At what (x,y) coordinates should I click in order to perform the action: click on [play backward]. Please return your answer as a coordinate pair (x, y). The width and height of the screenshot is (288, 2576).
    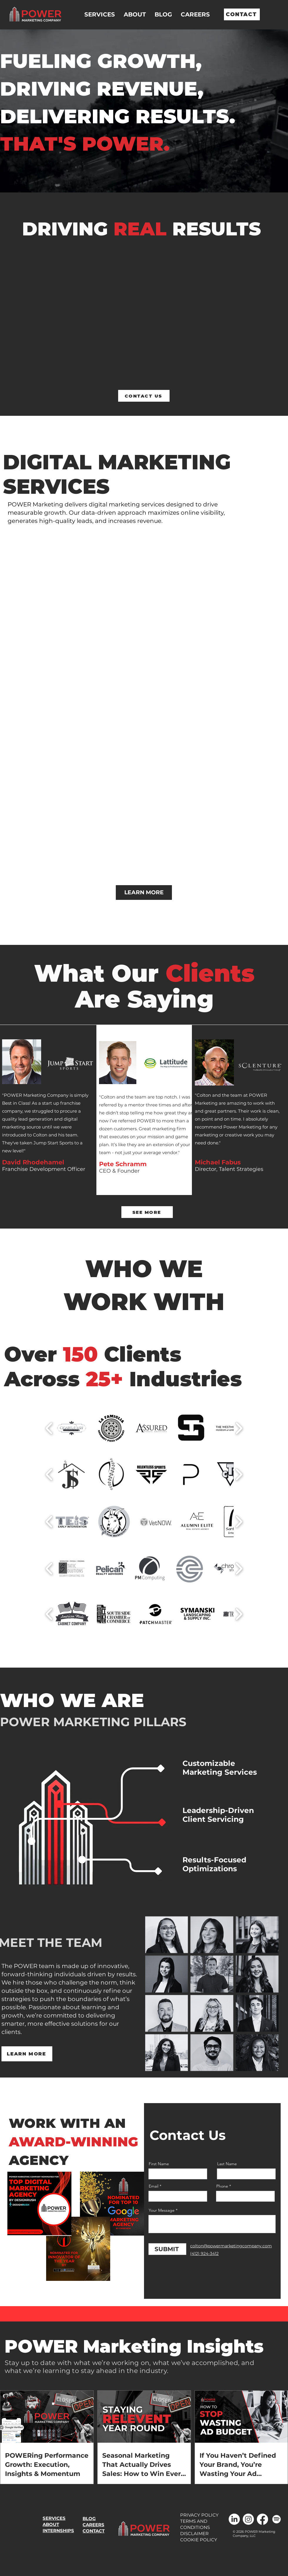
    Looking at the image, I should click on (49, 1428).